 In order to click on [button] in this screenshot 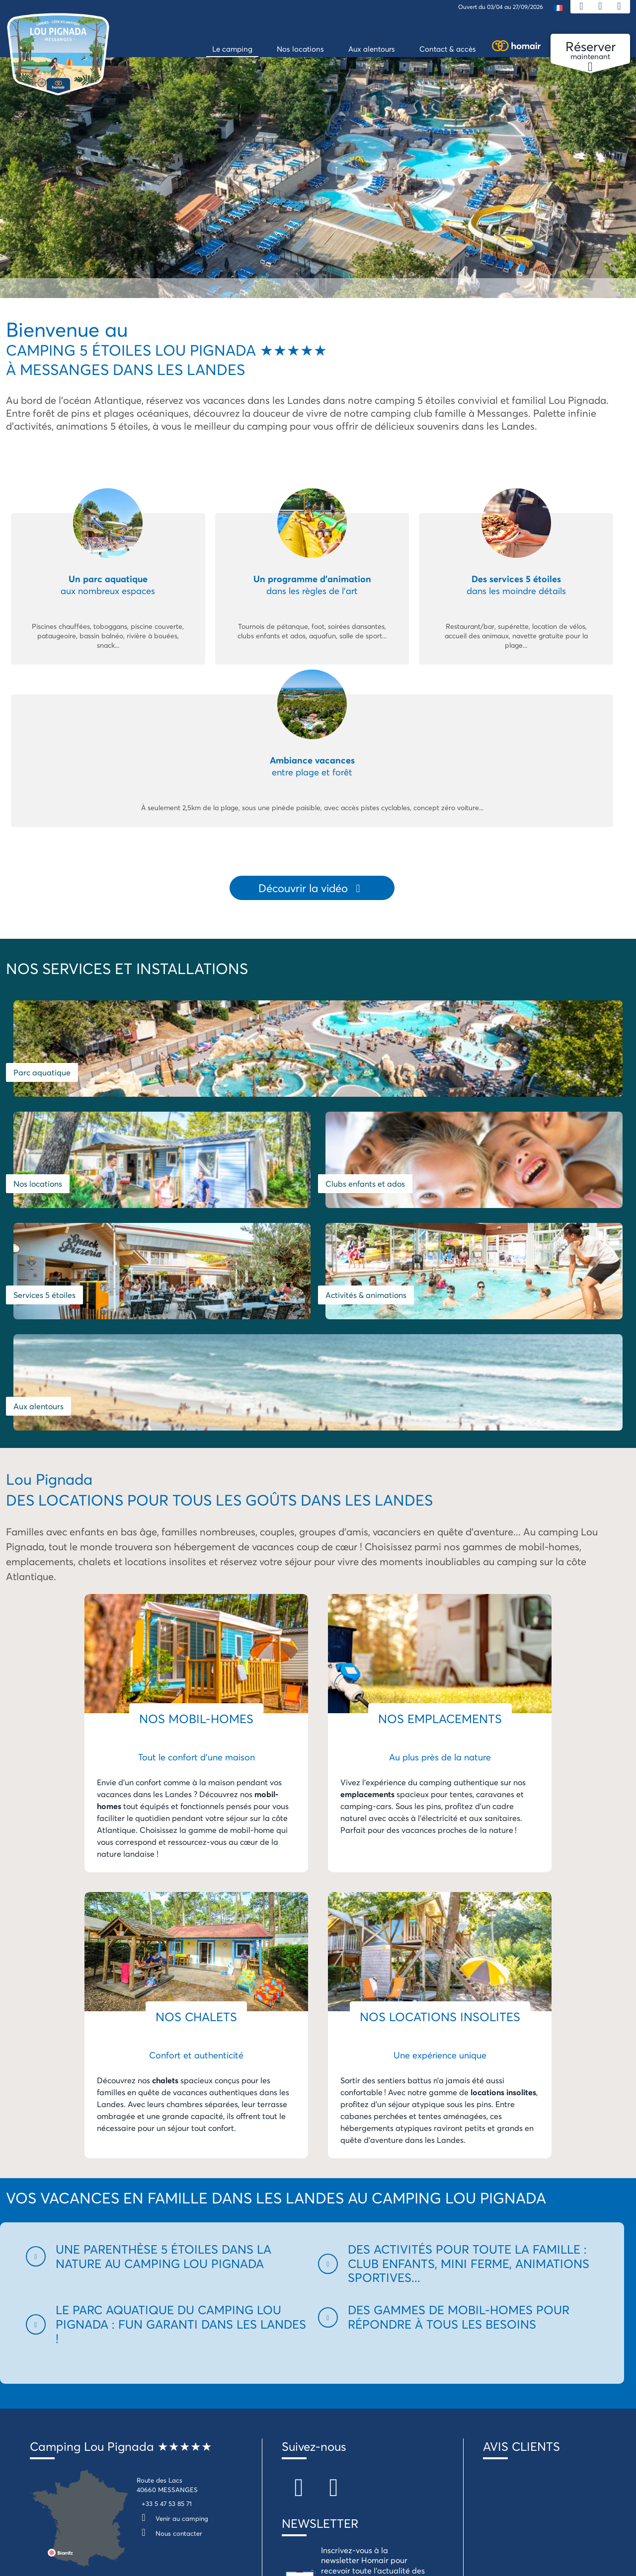, I will do `click(166, 2013)`.